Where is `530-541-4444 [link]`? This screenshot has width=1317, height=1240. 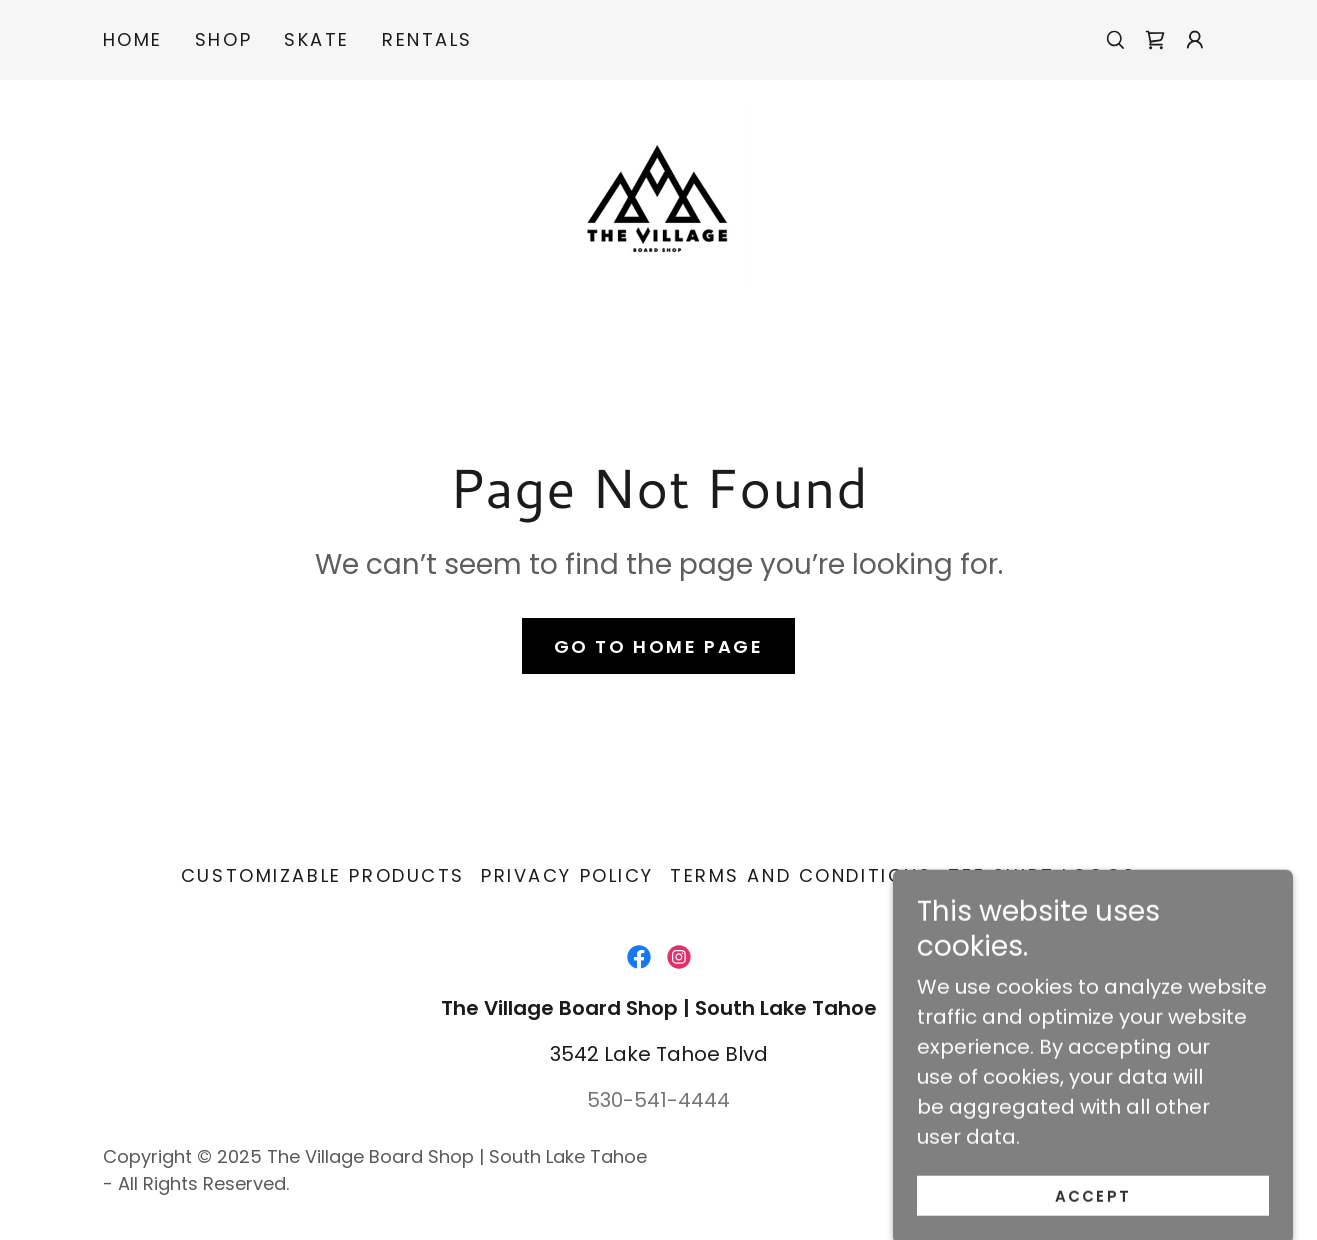 530-541-4444 [link] is located at coordinates (658, 1100).